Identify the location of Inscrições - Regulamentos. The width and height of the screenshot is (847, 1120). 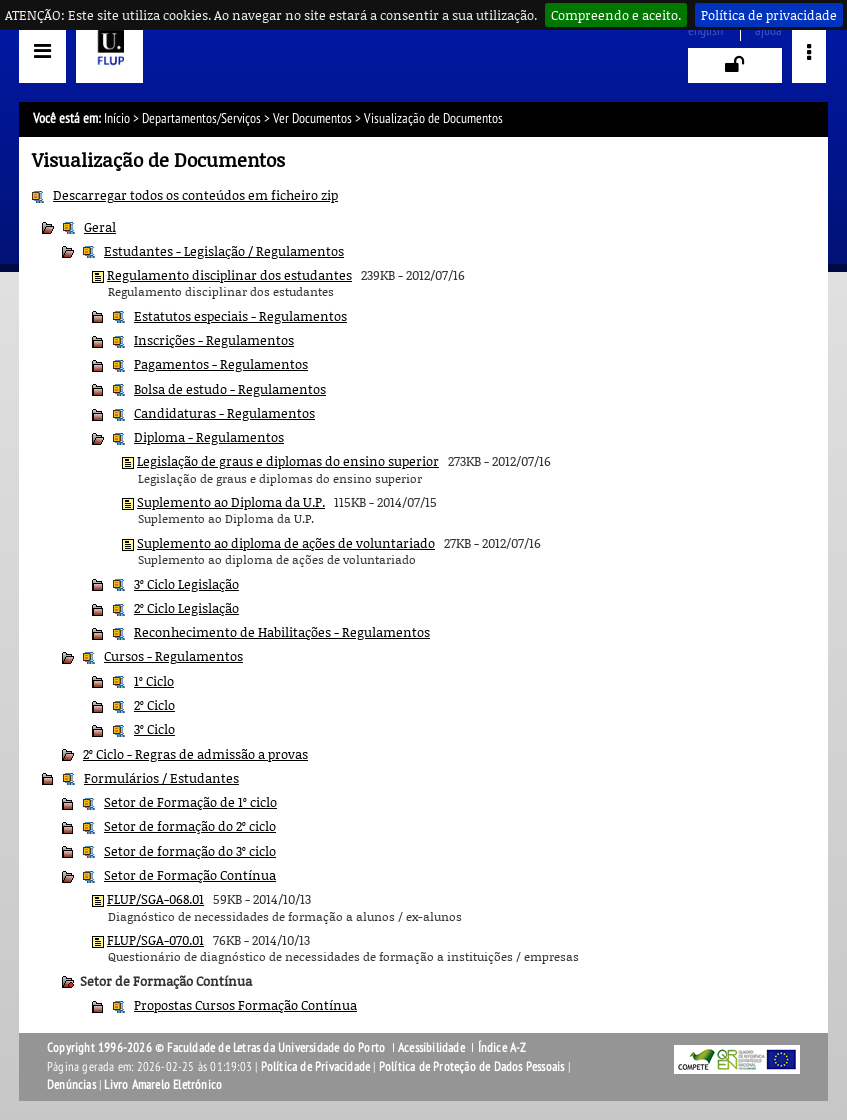
(214, 340).